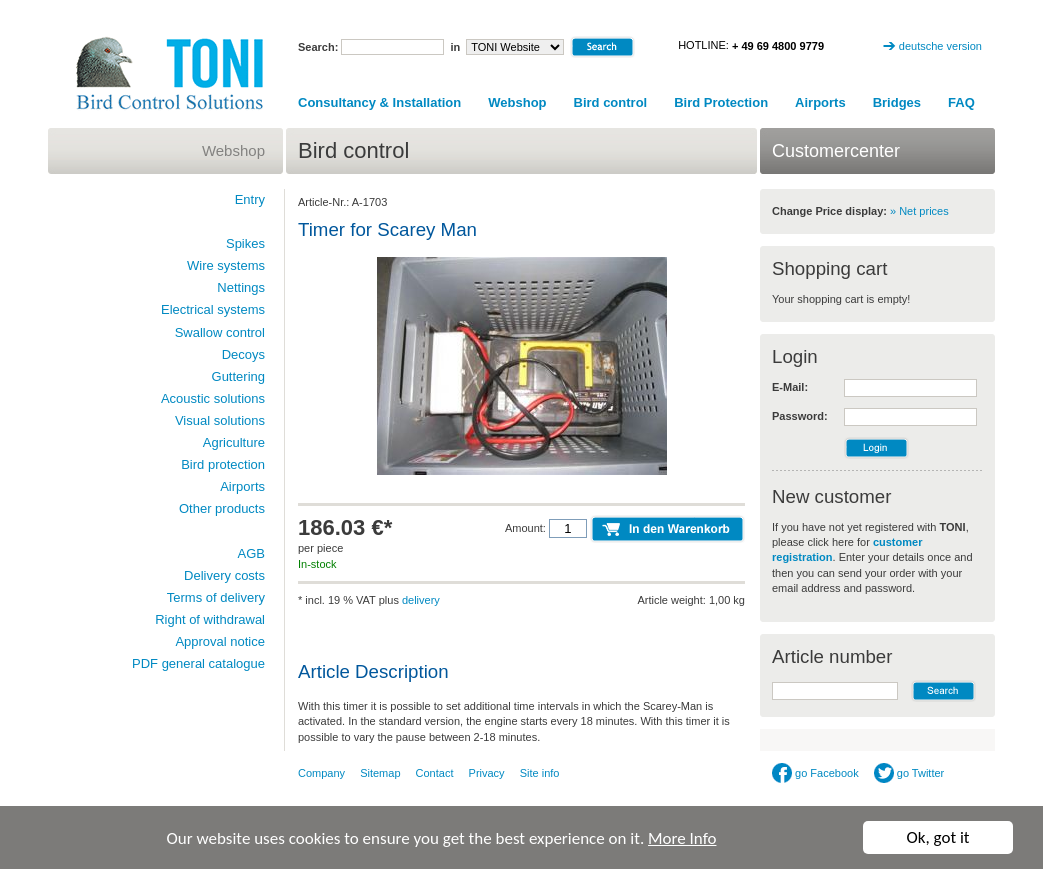 This screenshot has height=869, width=1043. Describe the element at coordinates (238, 376) in the screenshot. I see `Guttering` at that location.